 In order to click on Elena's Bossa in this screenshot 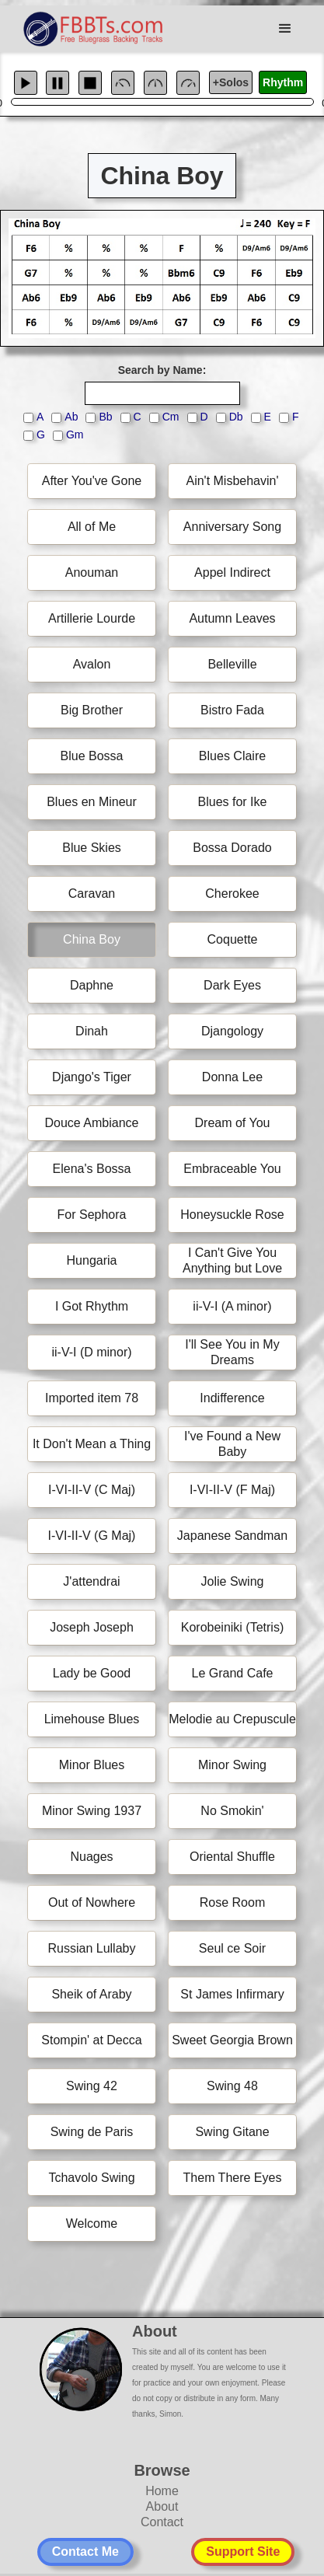, I will do `click(92, 1168)`.